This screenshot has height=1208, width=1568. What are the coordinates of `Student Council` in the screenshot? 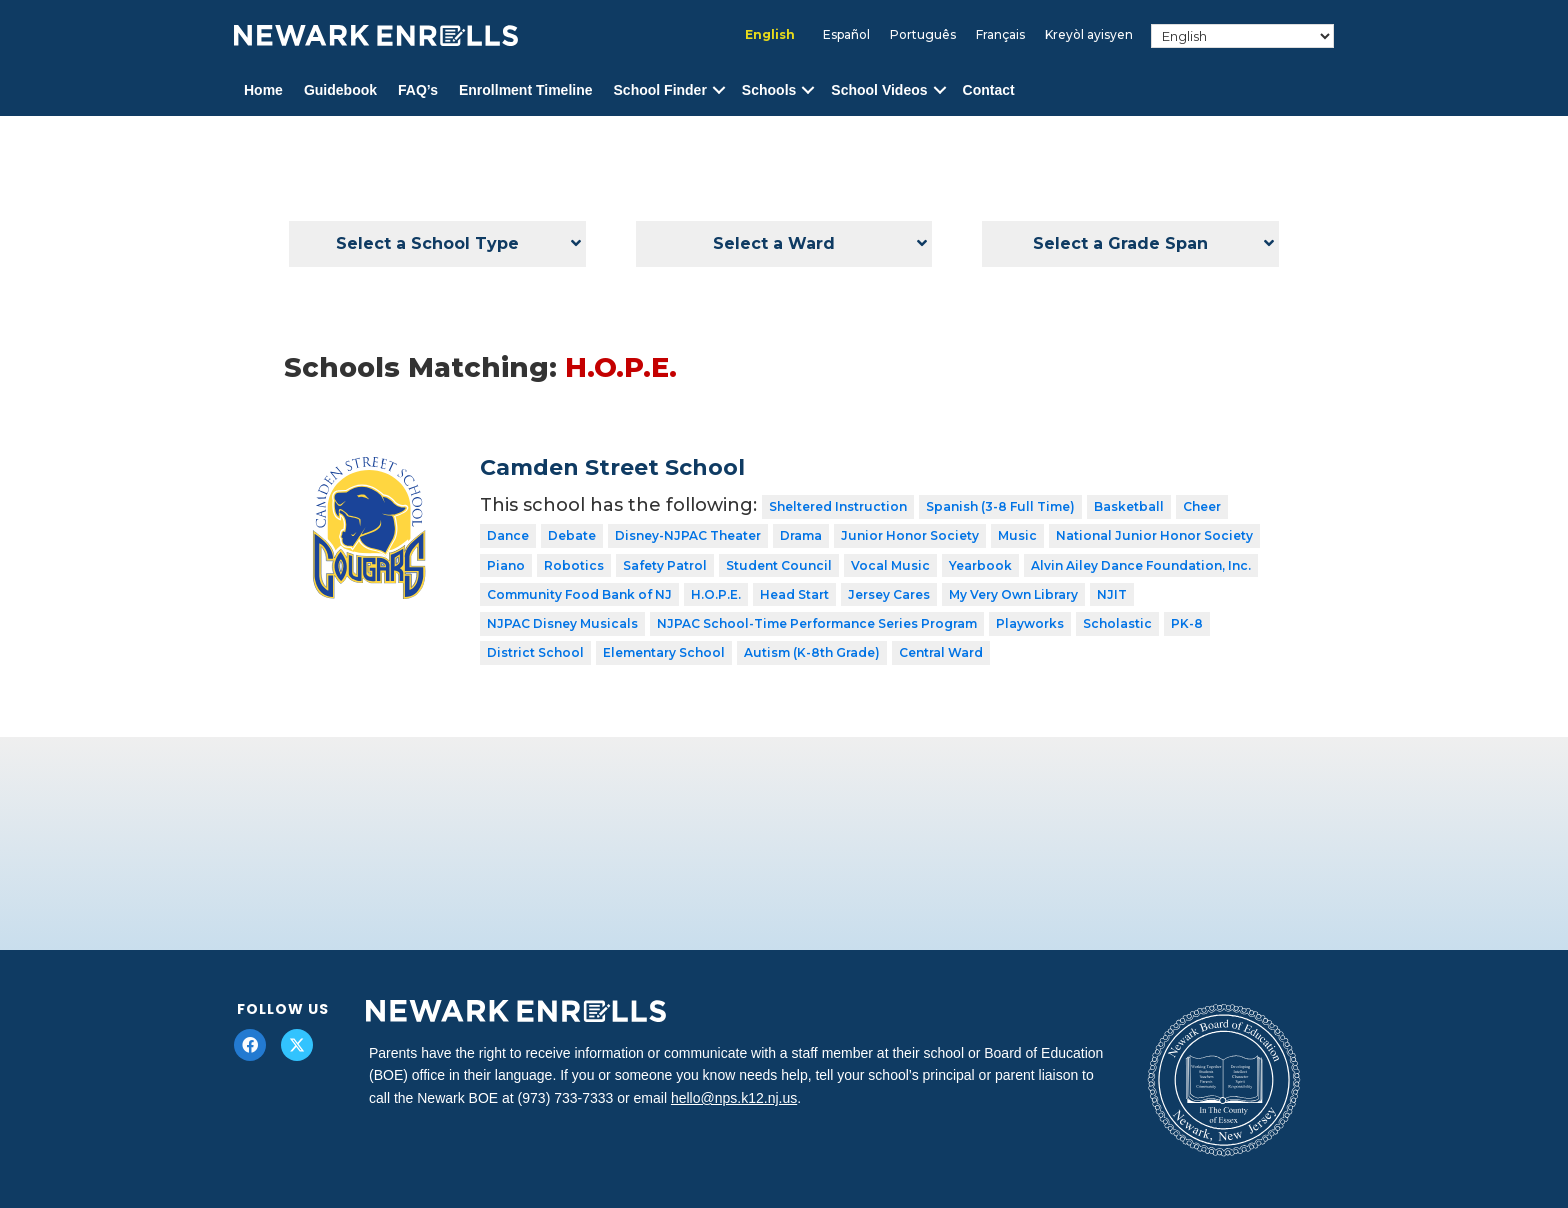 It's located at (779, 565).